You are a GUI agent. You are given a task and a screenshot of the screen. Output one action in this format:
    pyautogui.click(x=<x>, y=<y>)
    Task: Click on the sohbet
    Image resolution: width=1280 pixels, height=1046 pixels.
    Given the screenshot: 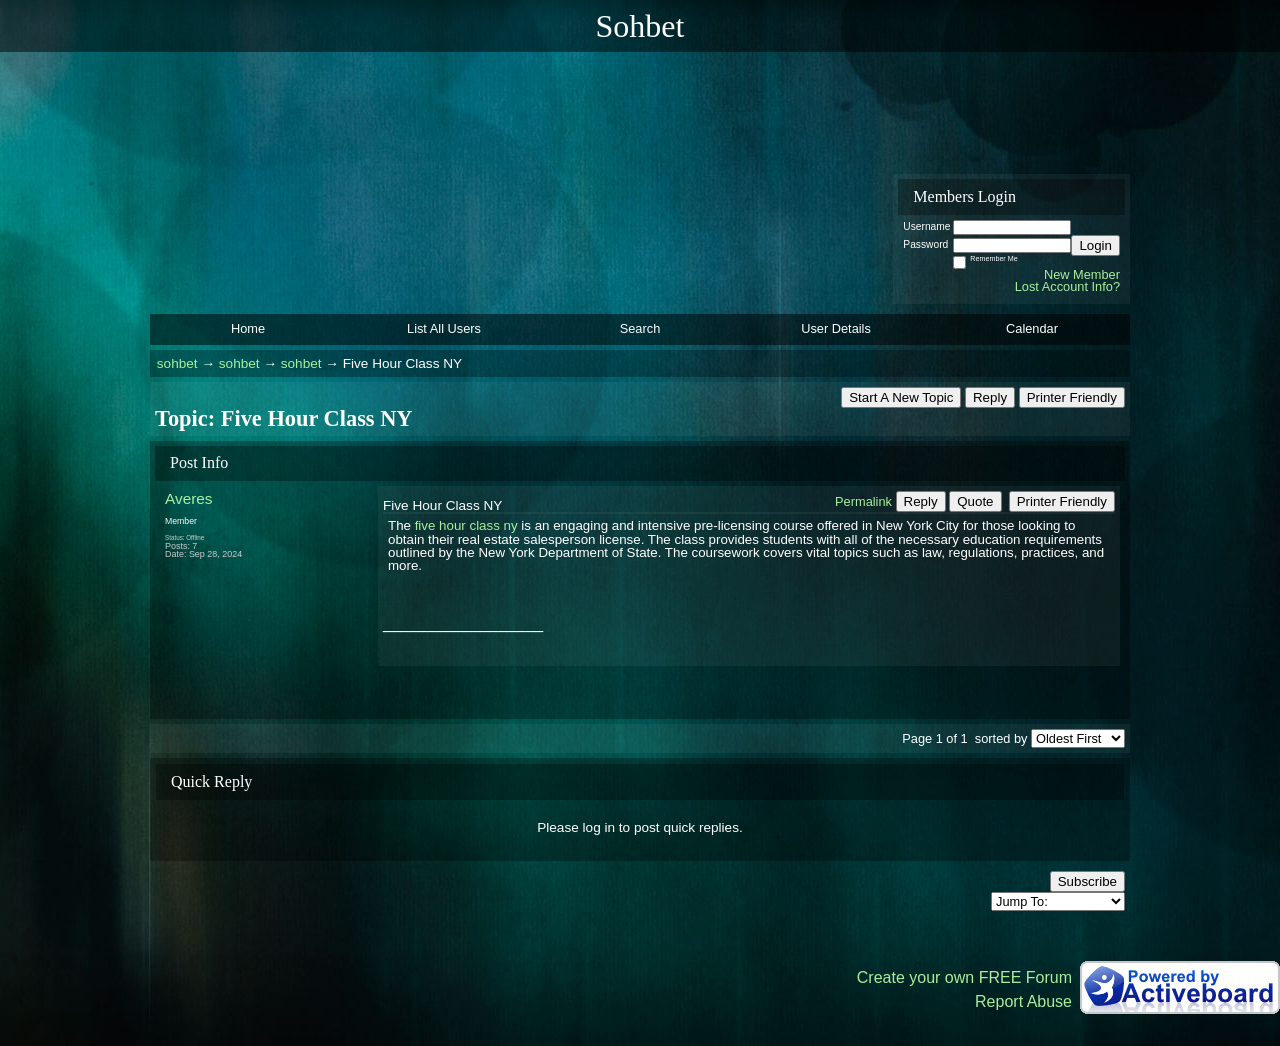 What is the action you would take?
    pyautogui.click(x=177, y=363)
    